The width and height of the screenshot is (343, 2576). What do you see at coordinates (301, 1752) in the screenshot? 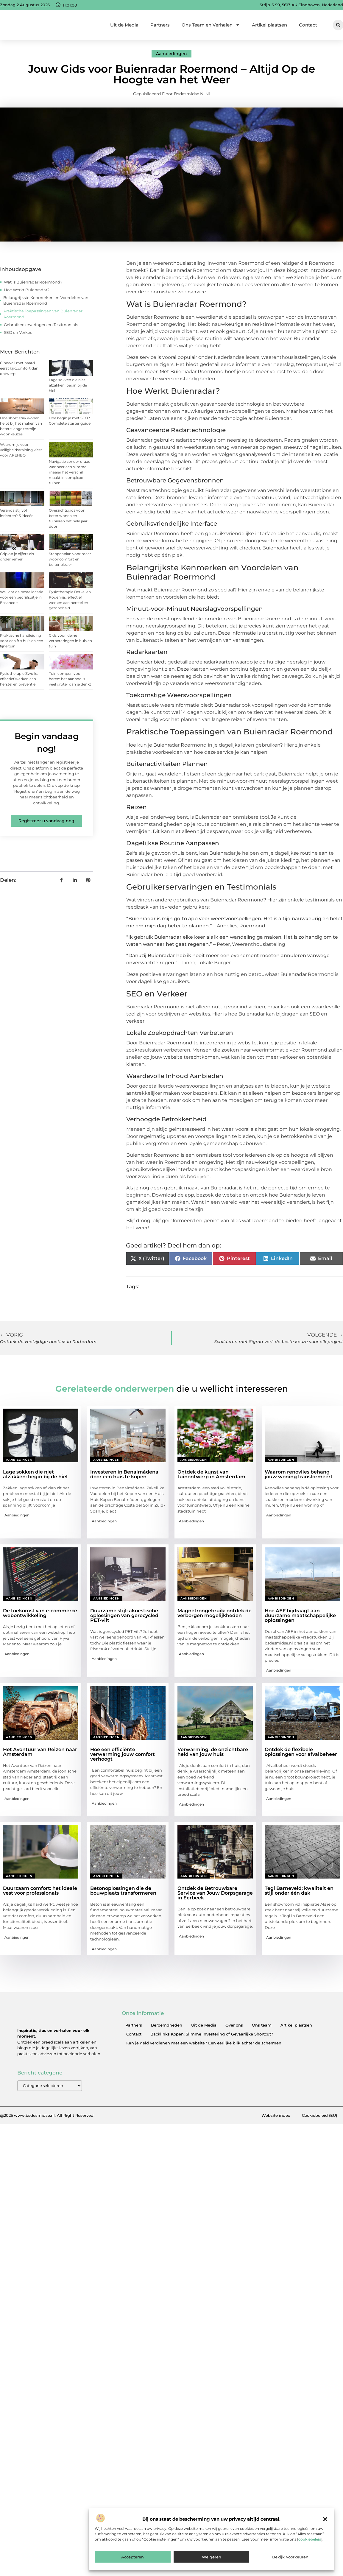
I see `Ontdek de flexibele oplossingen voor afvalbeheer` at bounding box center [301, 1752].